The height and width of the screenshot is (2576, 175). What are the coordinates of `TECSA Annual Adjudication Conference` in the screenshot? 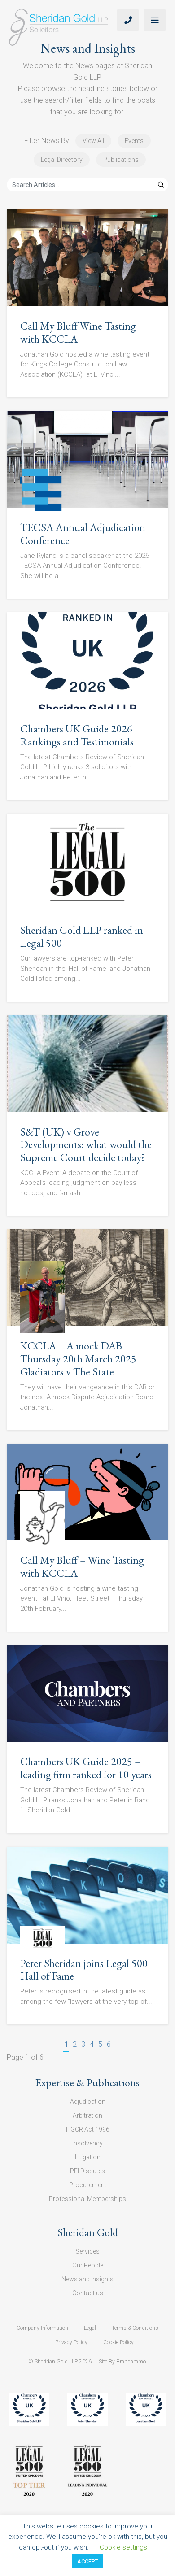 It's located at (82, 533).